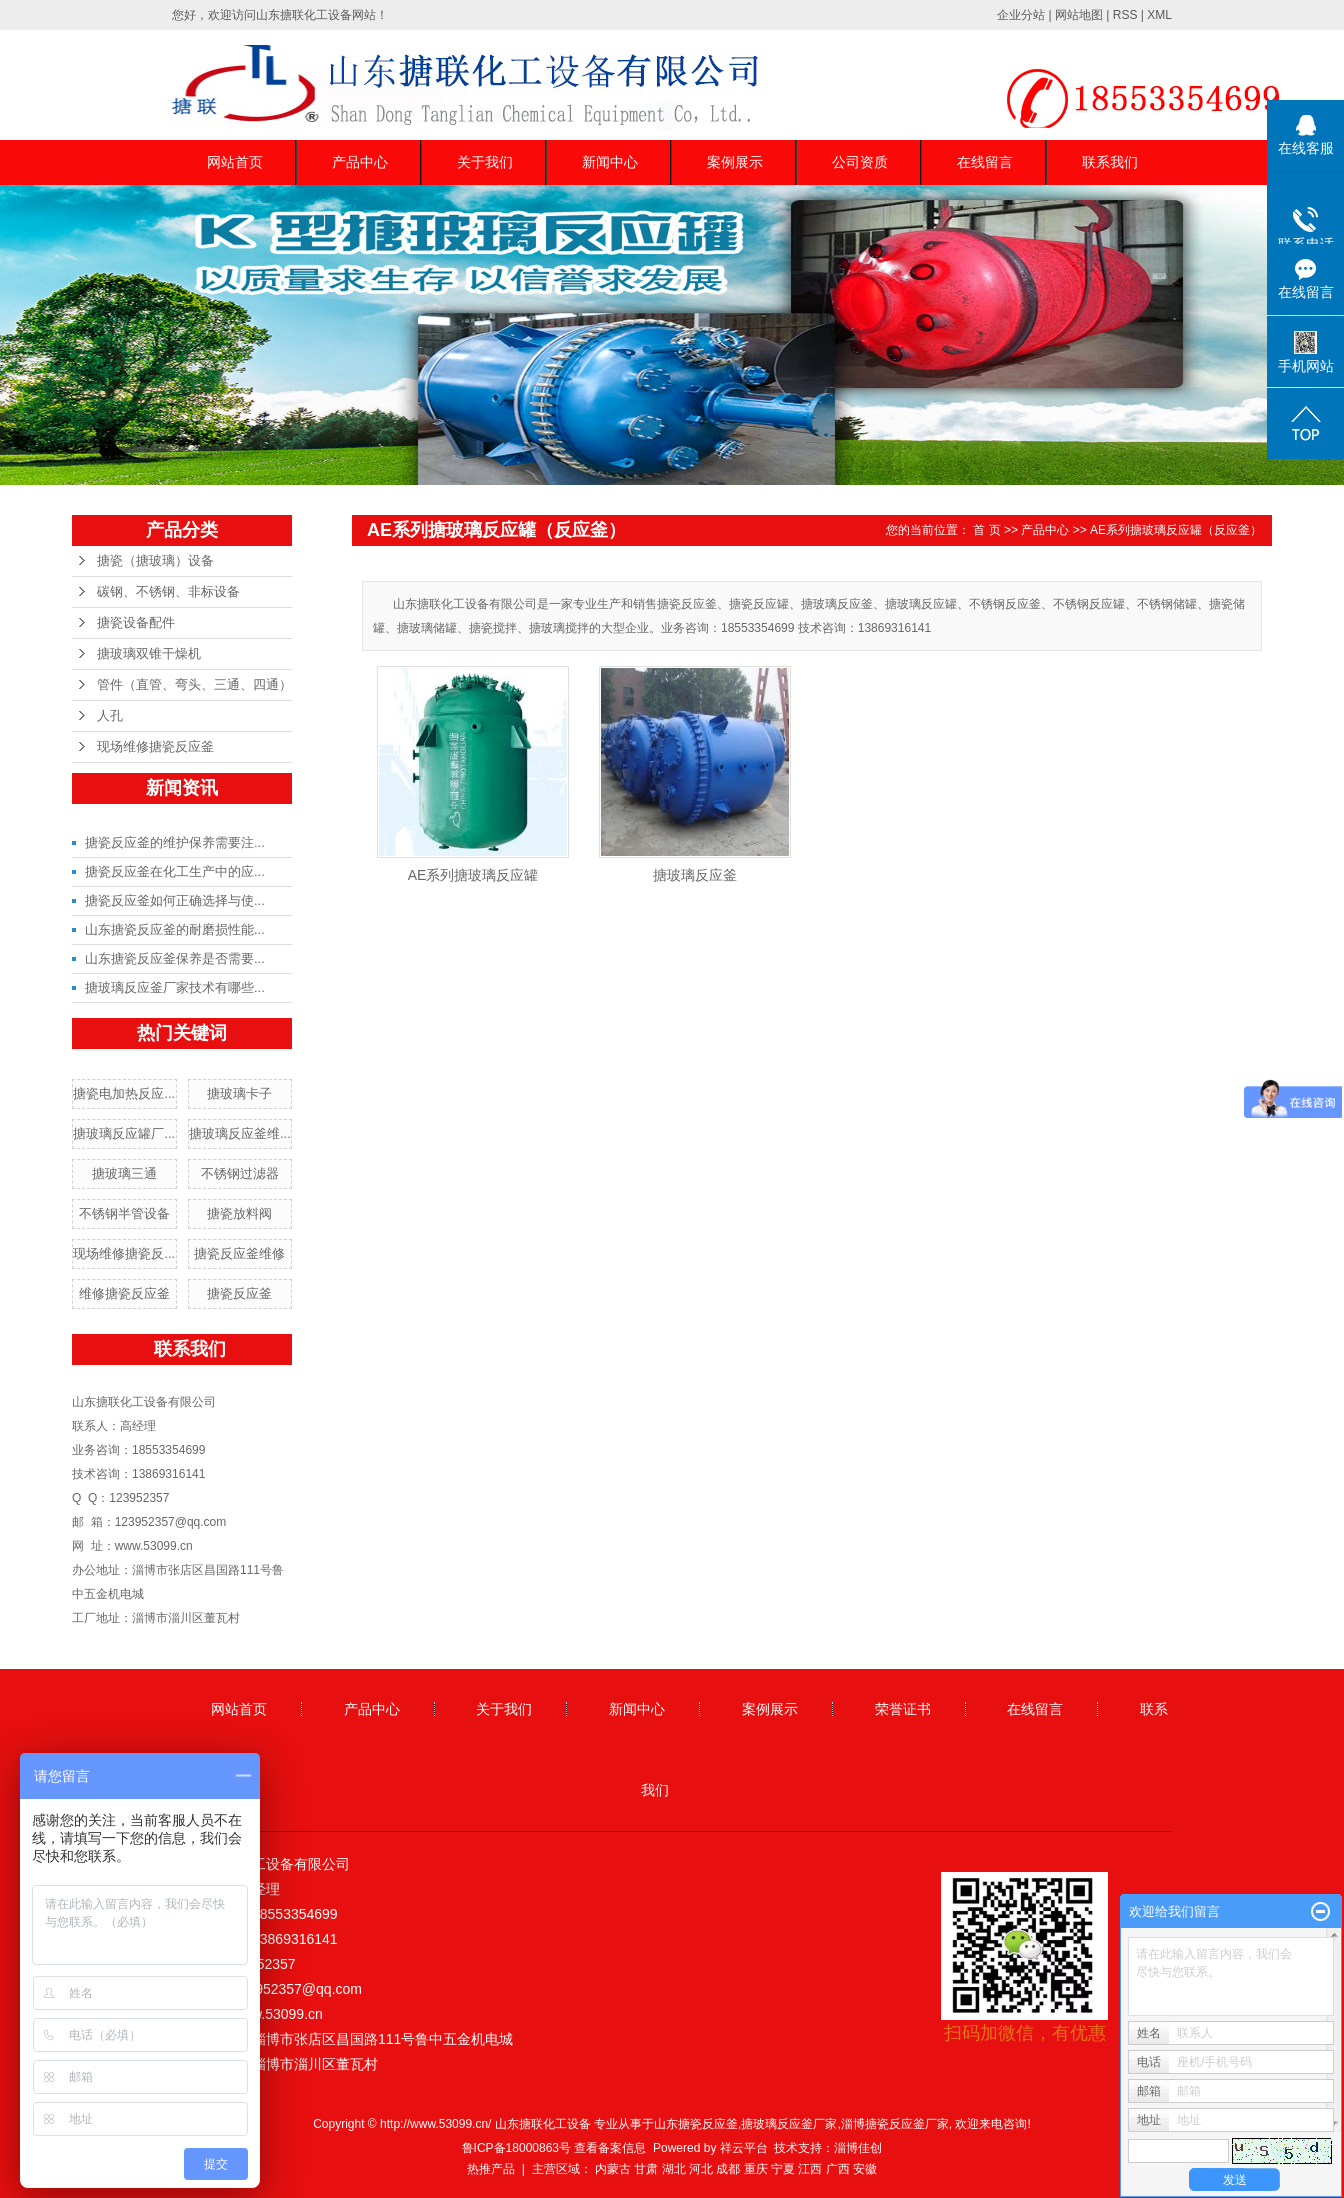 The width and height of the screenshot is (1344, 2198). What do you see at coordinates (110, 715) in the screenshot?
I see `人孔` at bounding box center [110, 715].